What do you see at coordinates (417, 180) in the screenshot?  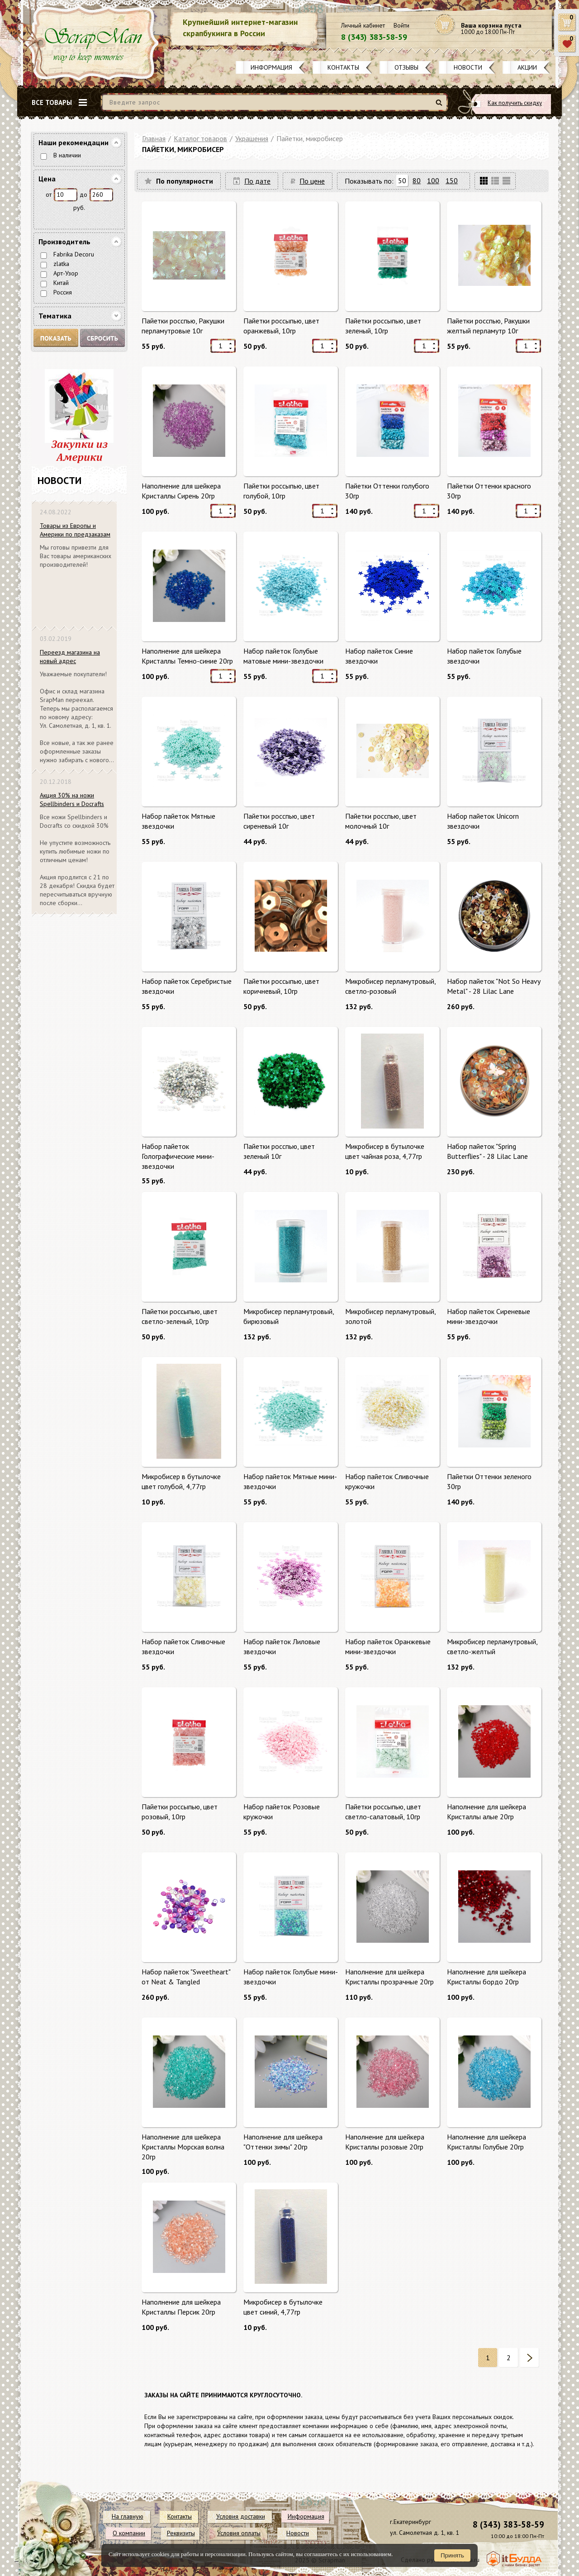 I see `80` at bounding box center [417, 180].